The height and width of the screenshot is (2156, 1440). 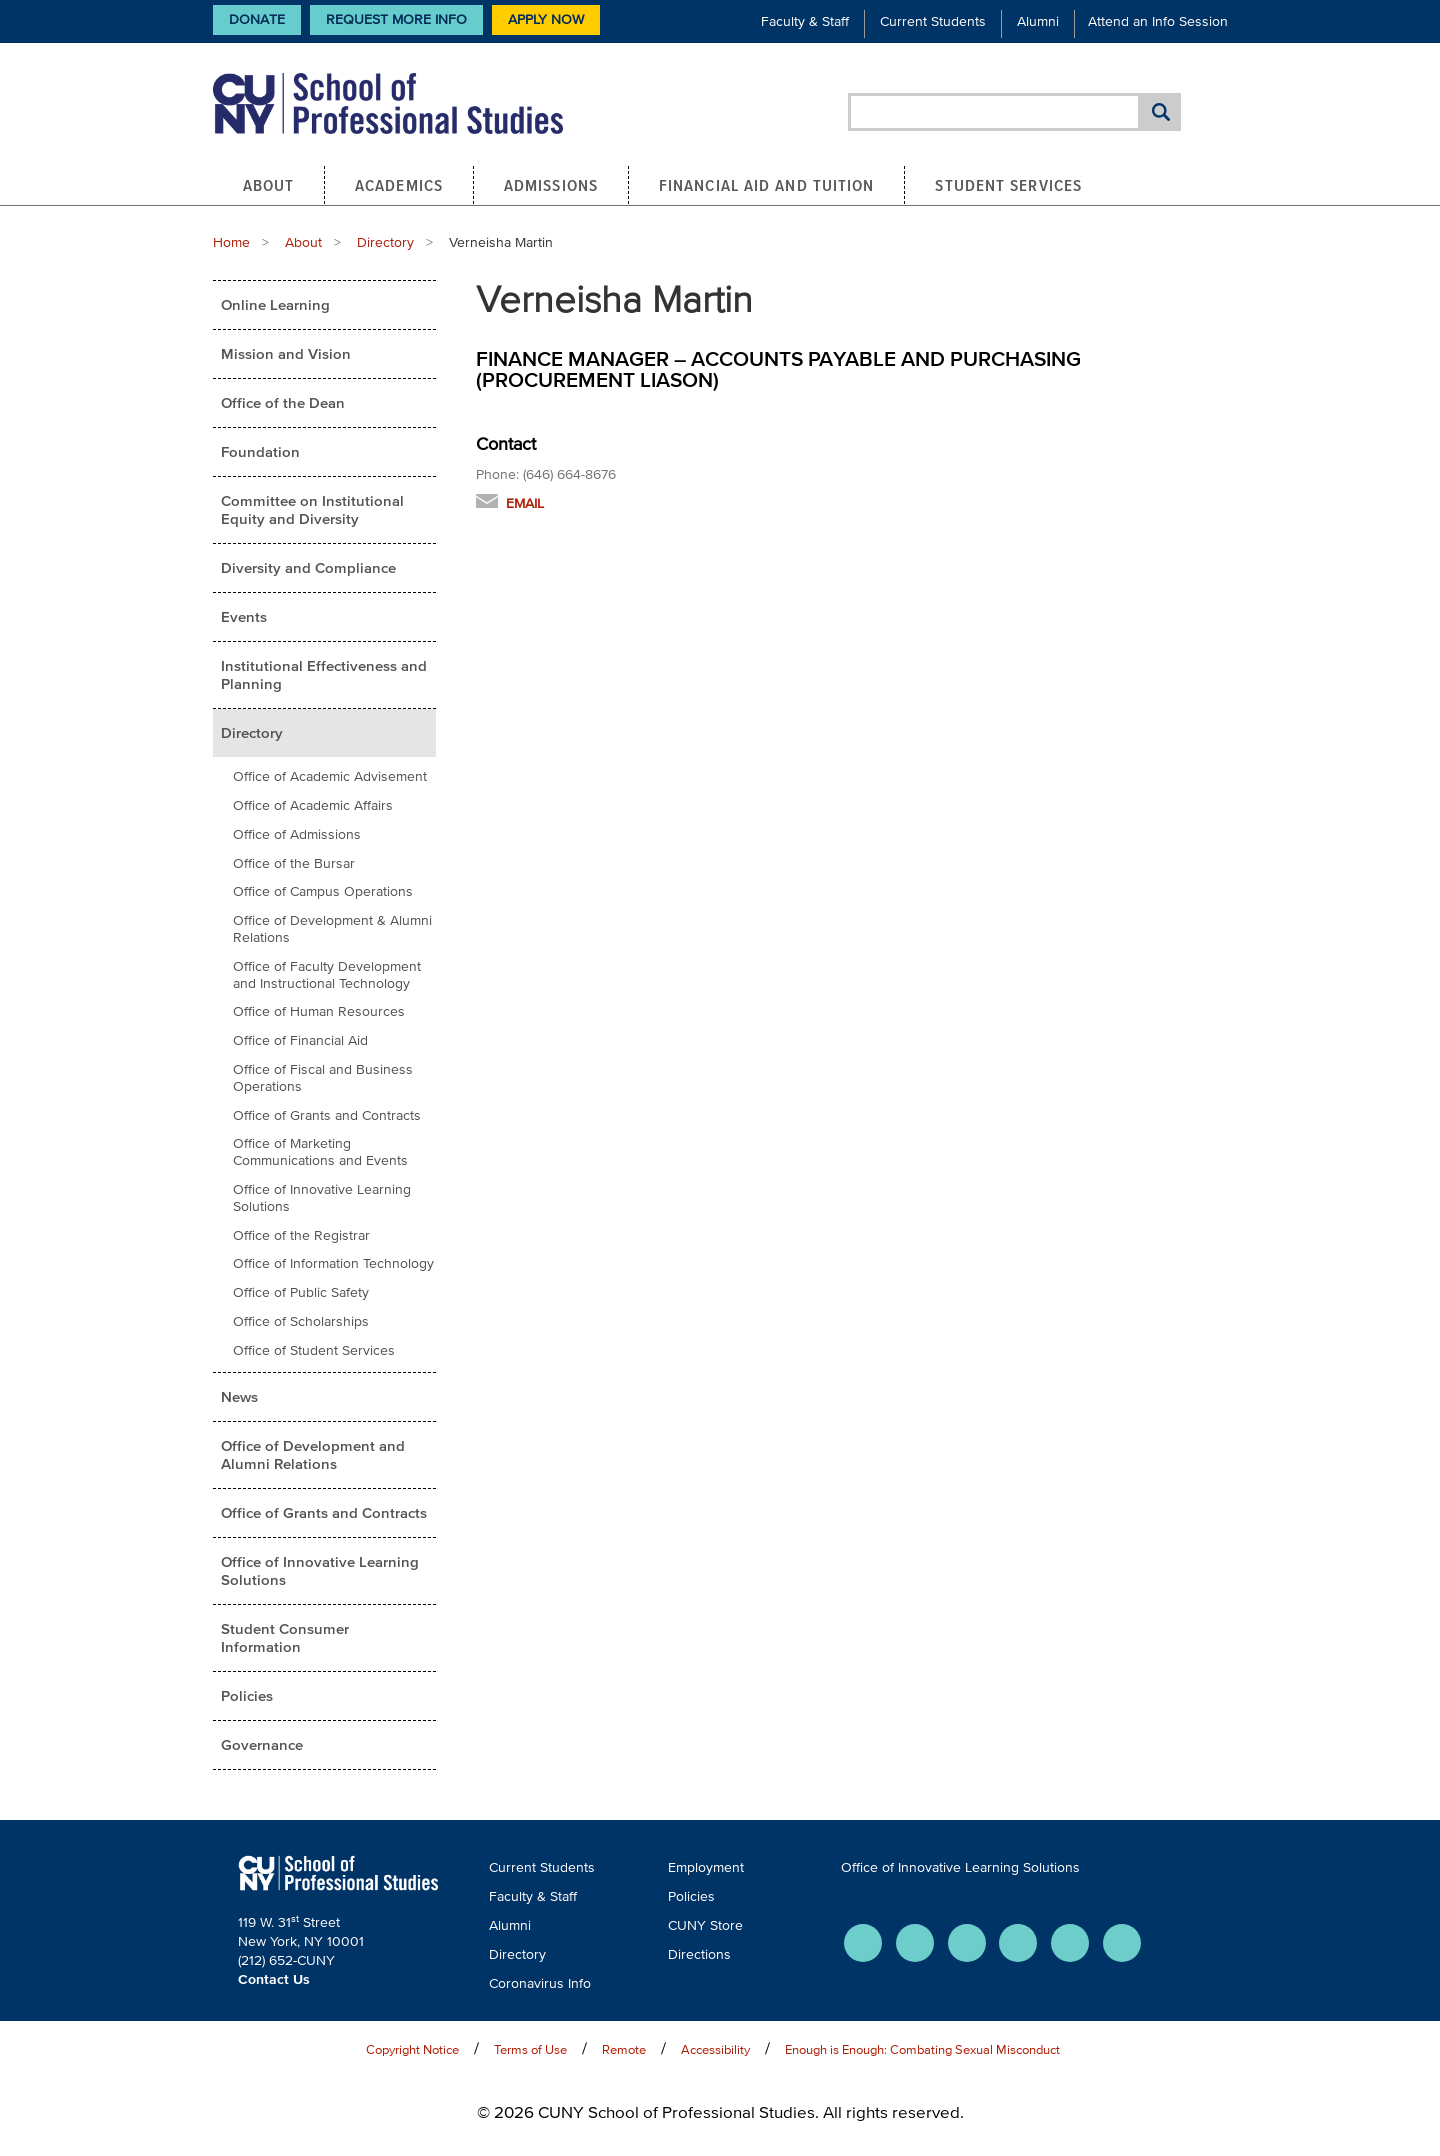 What do you see at coordinates (297, 834) in the screenshot?
I see `Office of Admissions` at bounding box center [297, 834].